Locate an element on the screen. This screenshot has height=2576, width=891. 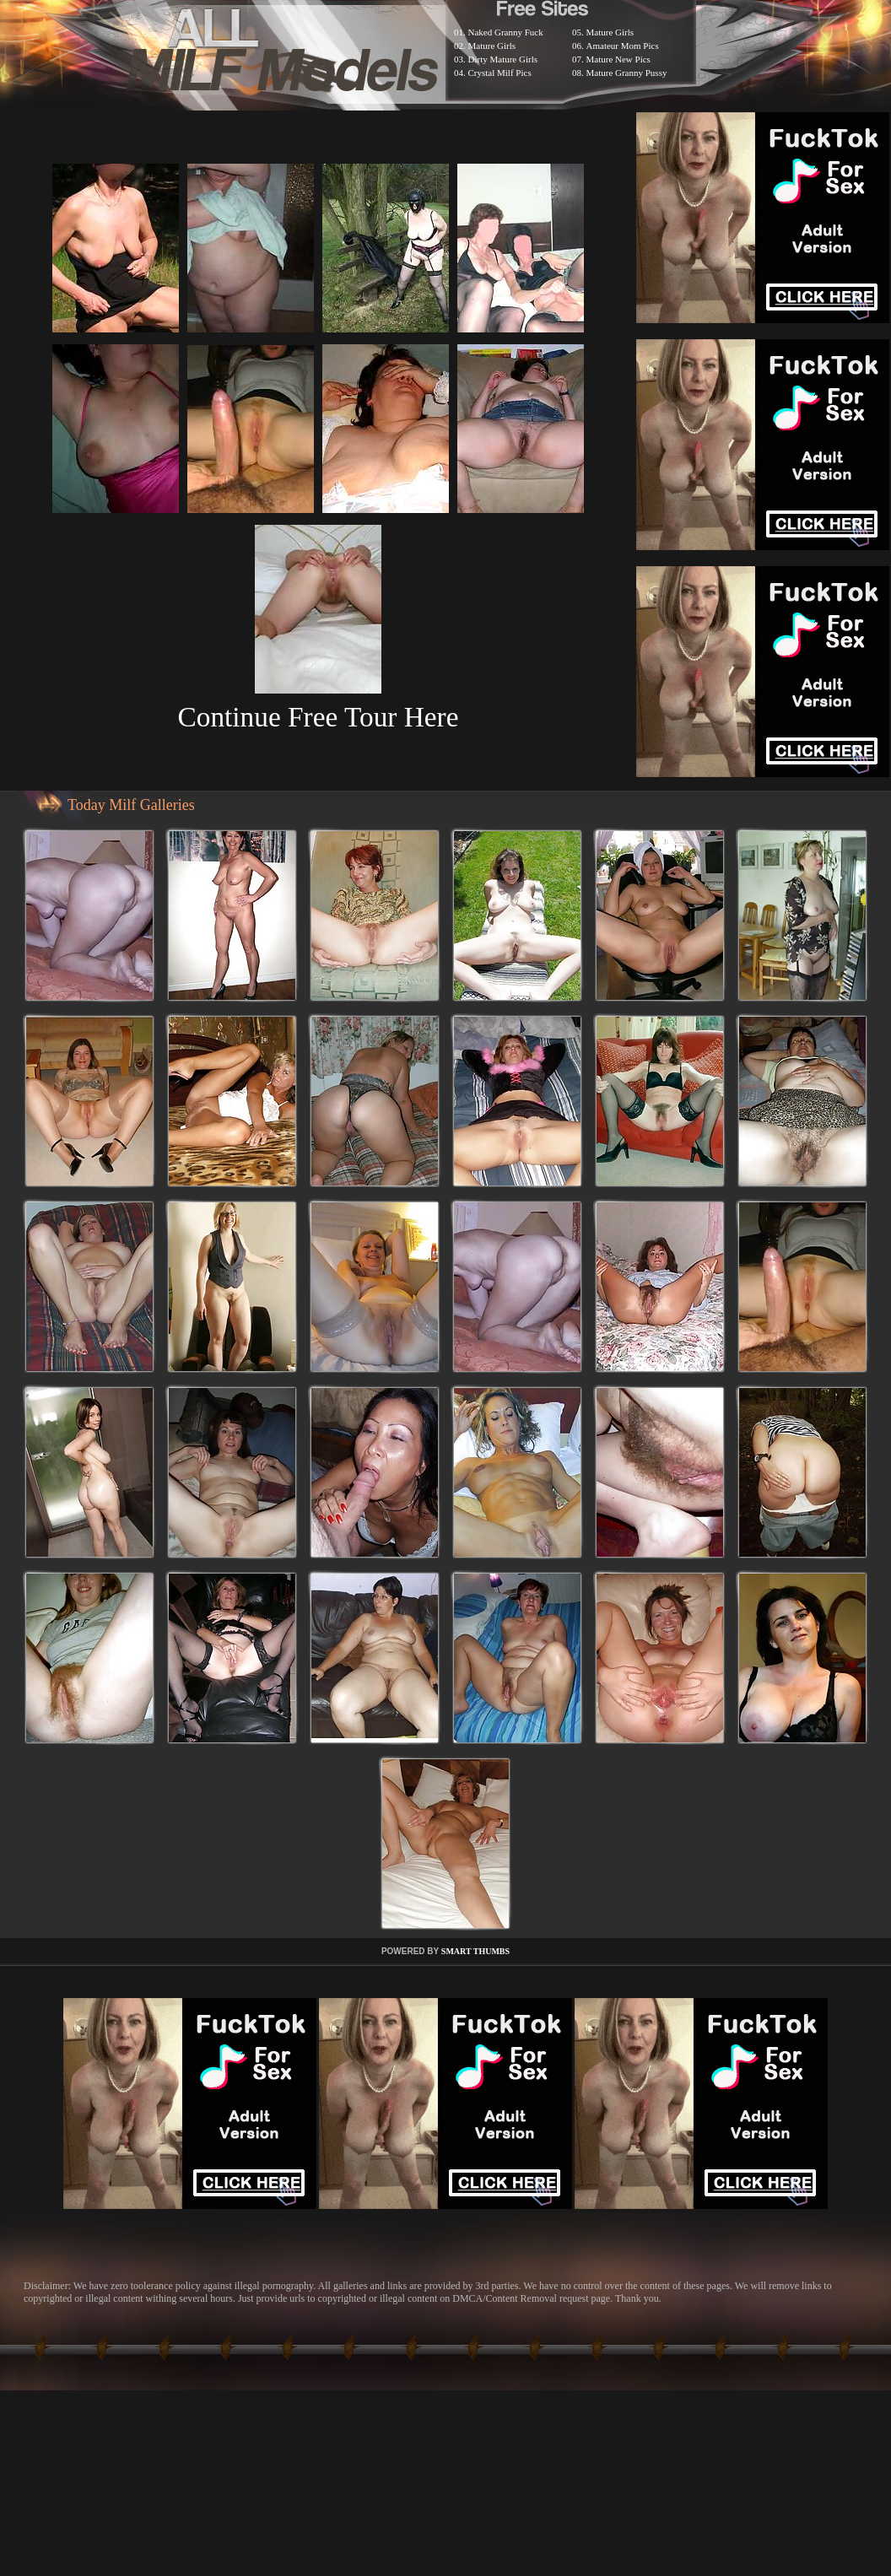
Continue Free Tour Here is located at coordinates (317, 716).